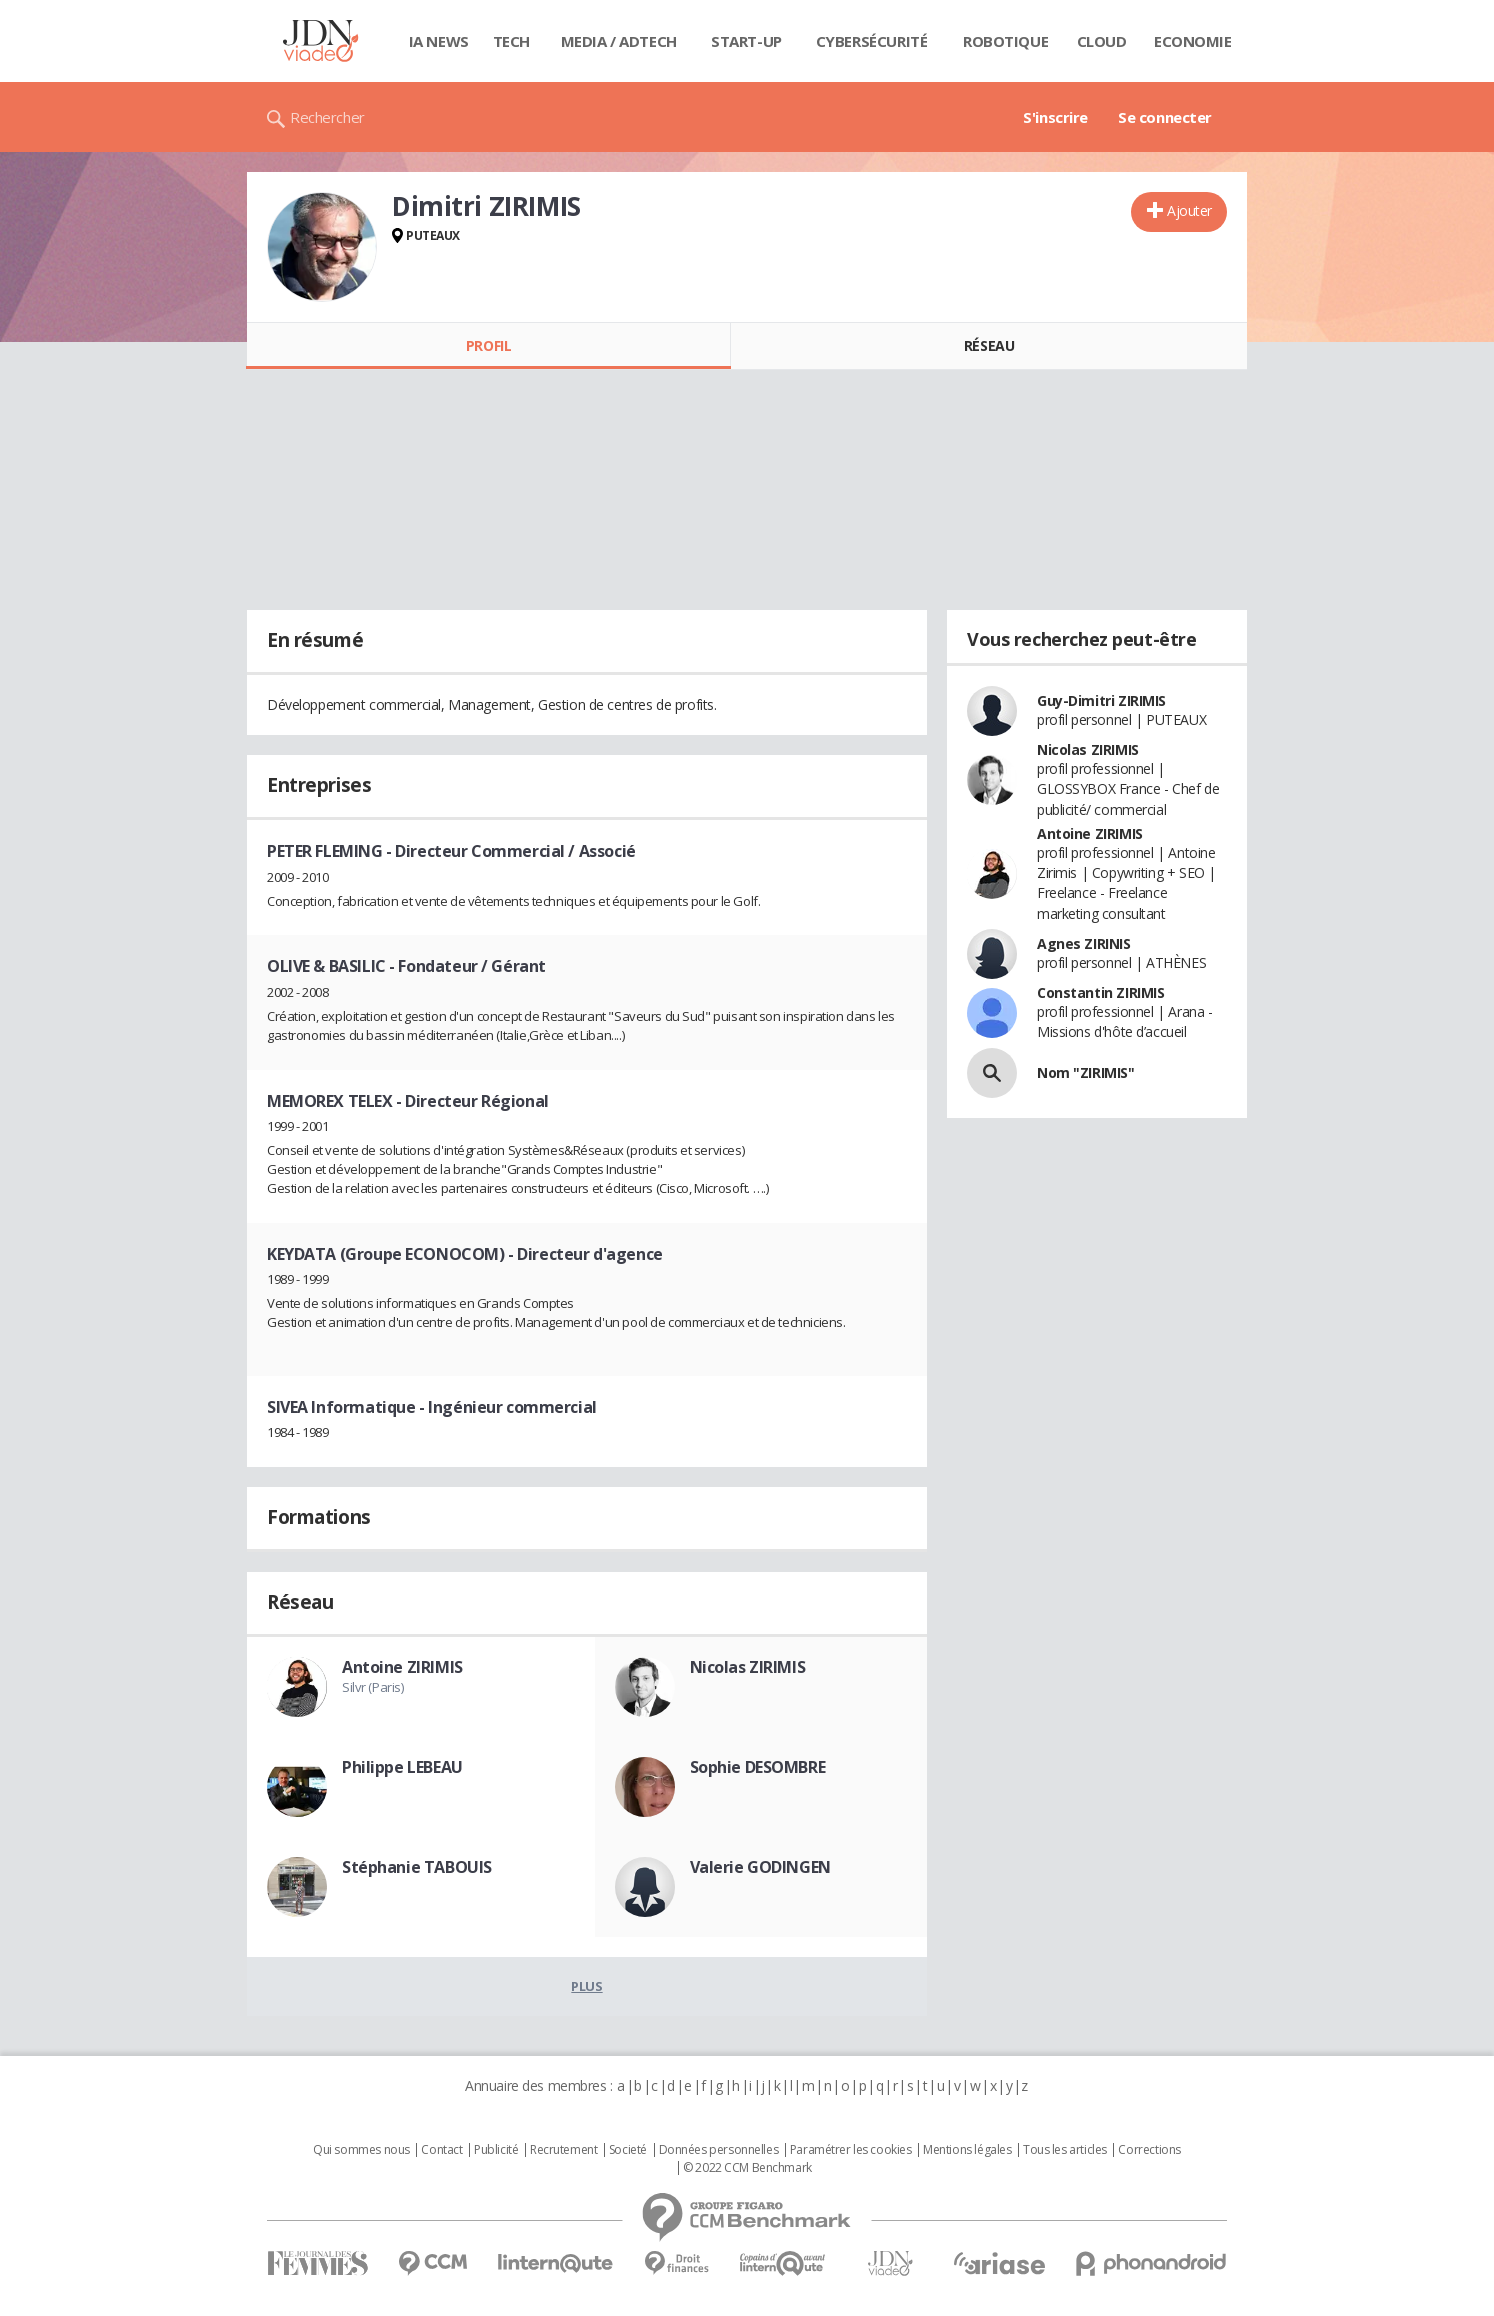 The height and width of the screenshot is (2316, 1494). Describe the element at coordinates (1189, 210) in the screenshot. I see `Ajouter` at that location.